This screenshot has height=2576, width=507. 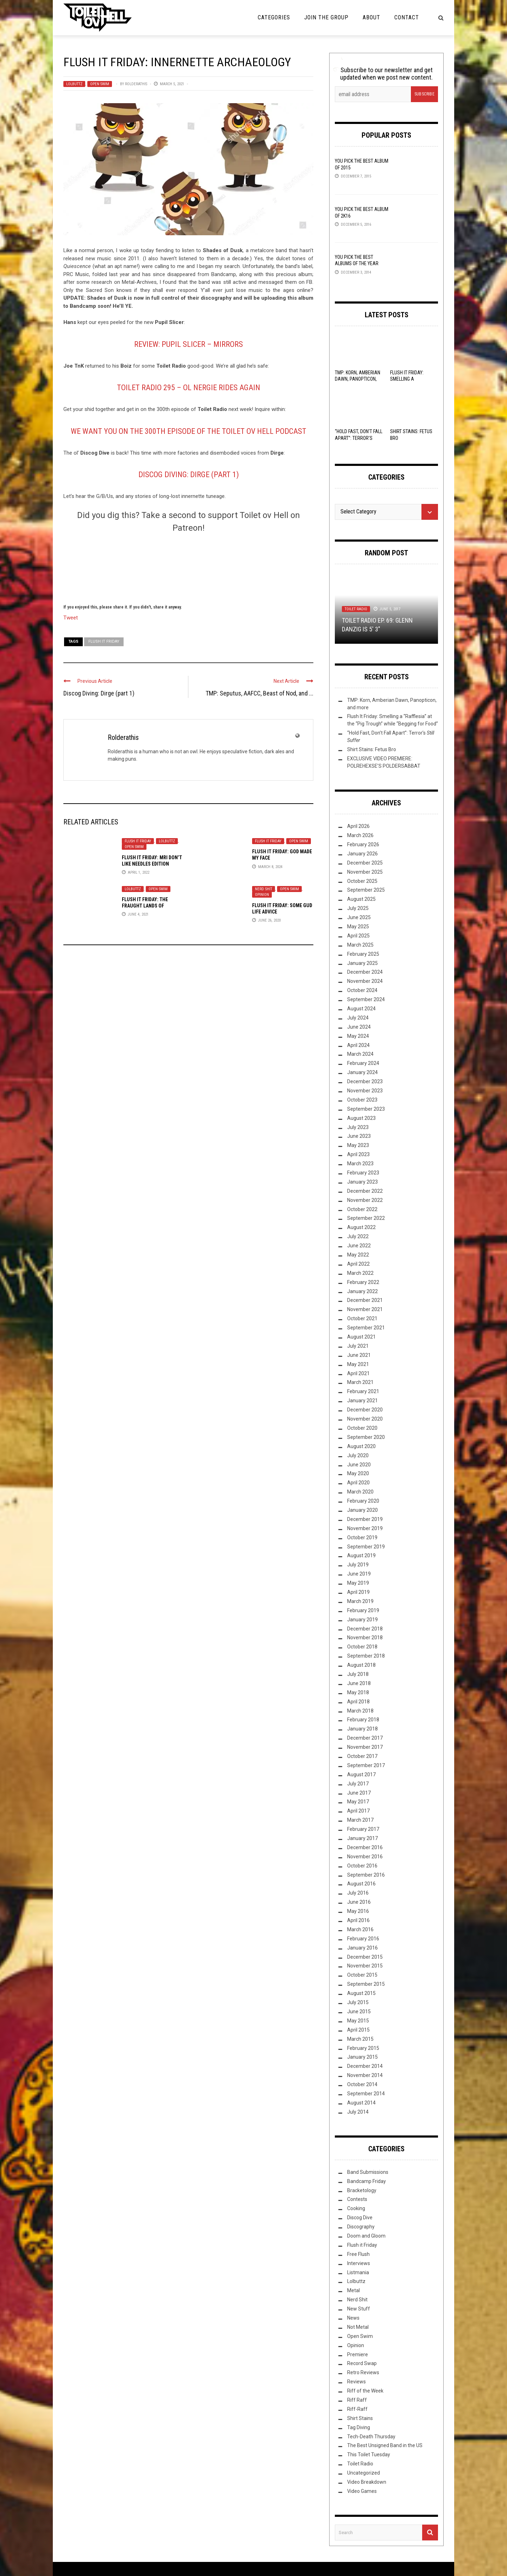 I want to click on May 2020, so click(x=358, y=1473).